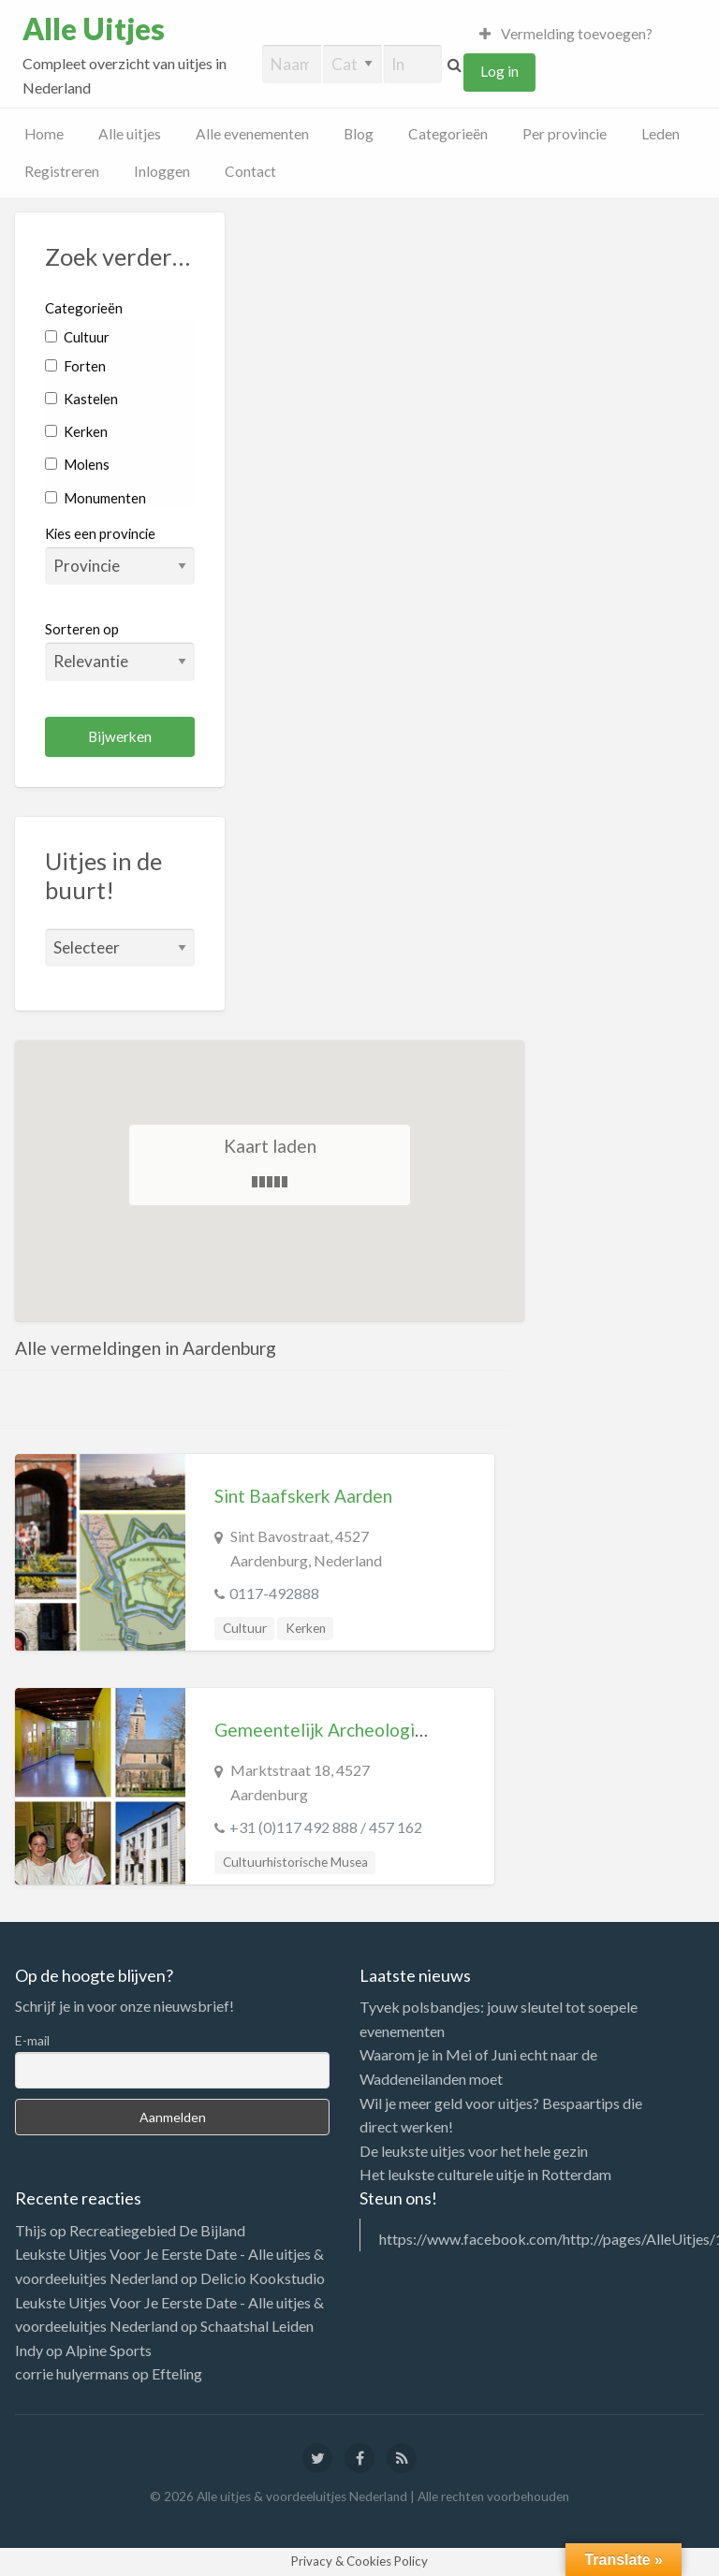 The height and width of the screenshot is (2576, 719). What do you see at coordinates (325, 1827) in the screenshot?
I see `+31 (0)117 492 888 / 457 162` at bounding box center [325, 1827].